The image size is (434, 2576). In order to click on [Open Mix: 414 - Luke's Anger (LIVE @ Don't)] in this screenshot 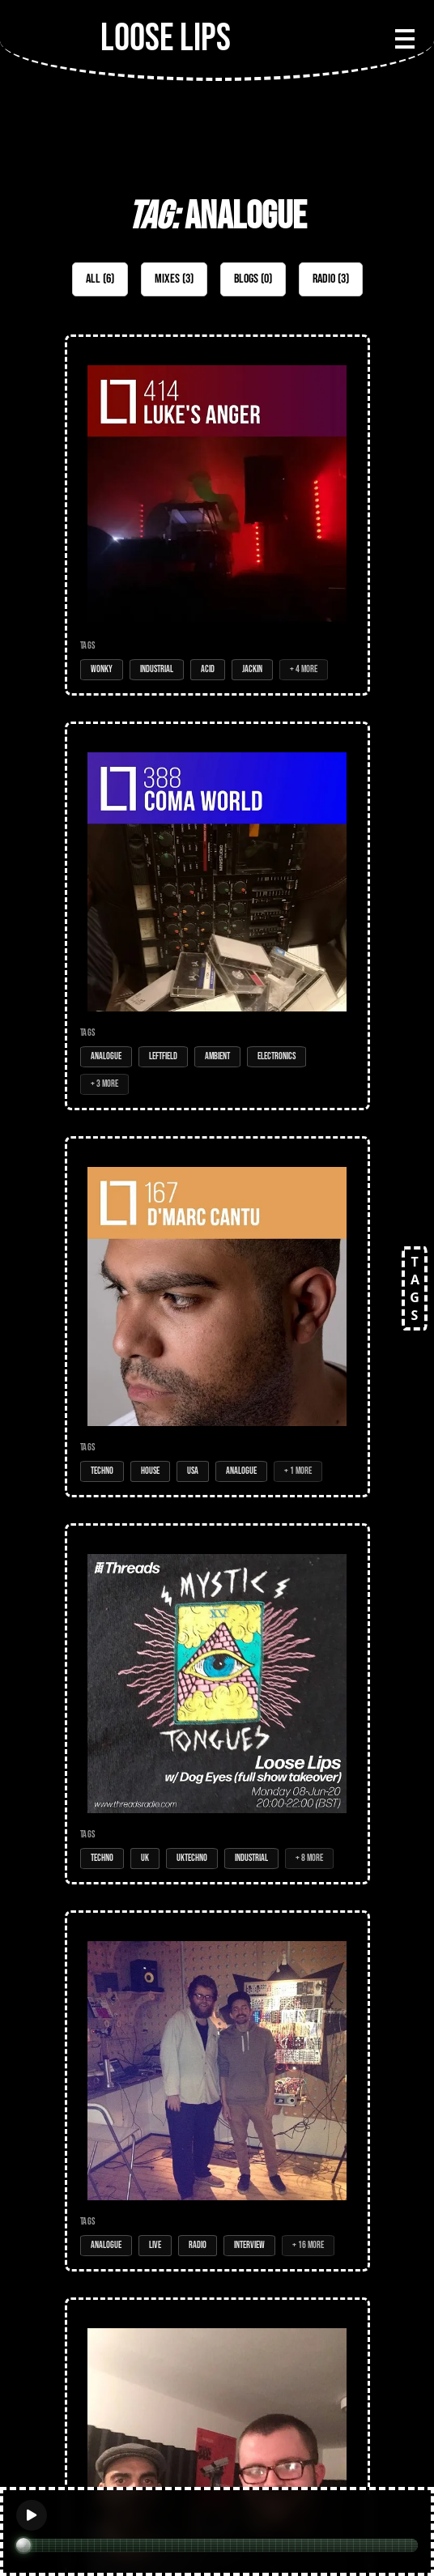, I will do `click(217, 515)`.